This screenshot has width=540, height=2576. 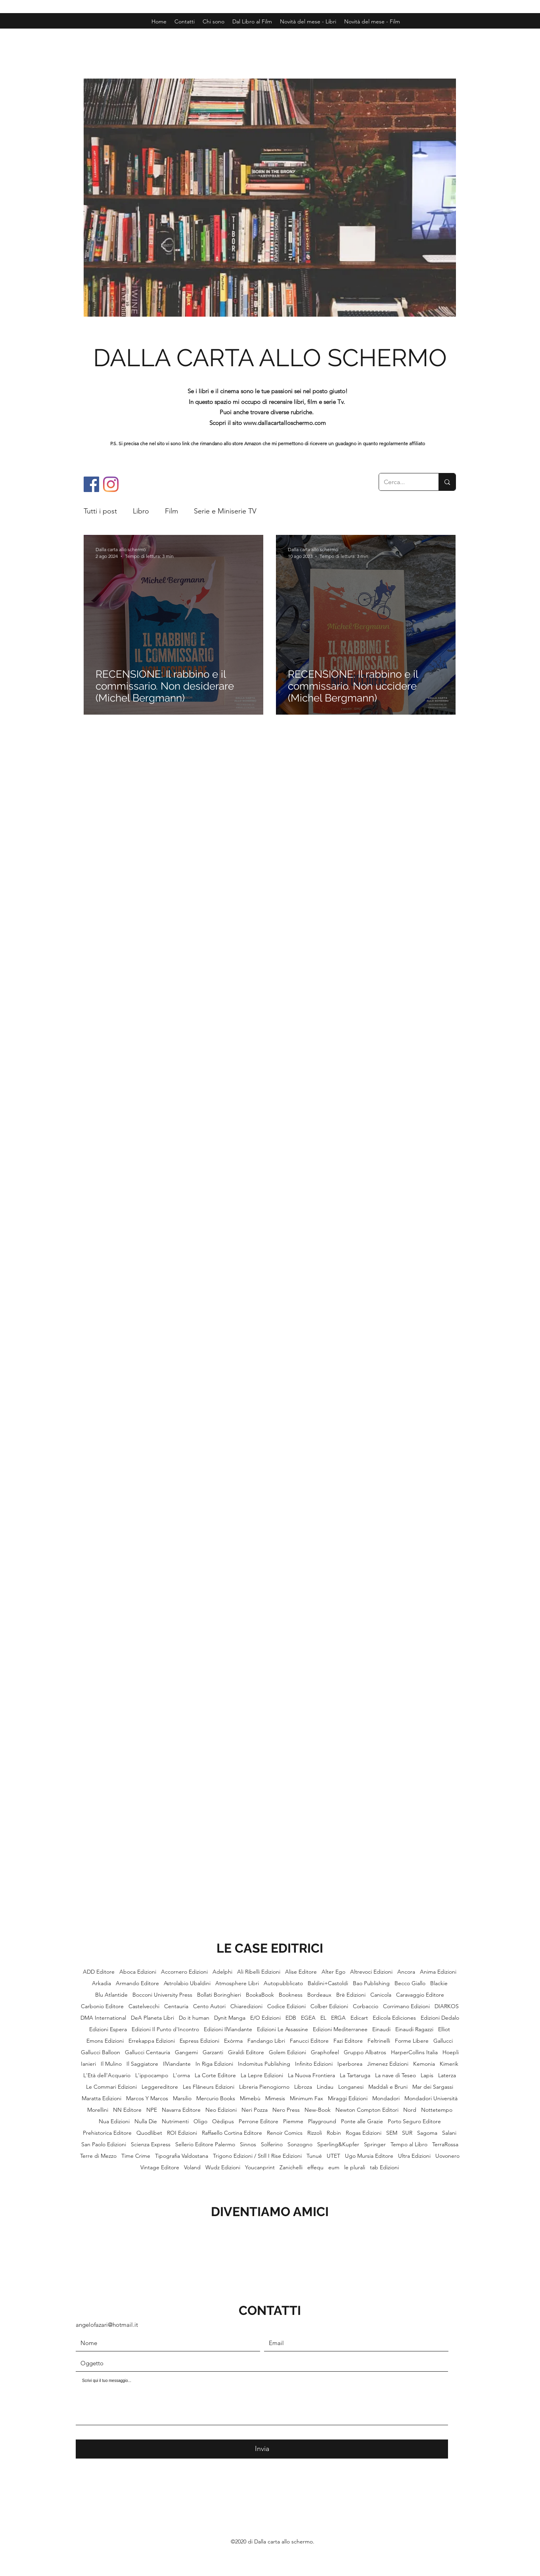 I want to click on Le Commari Edizioni, so click(x=111, y=2087).